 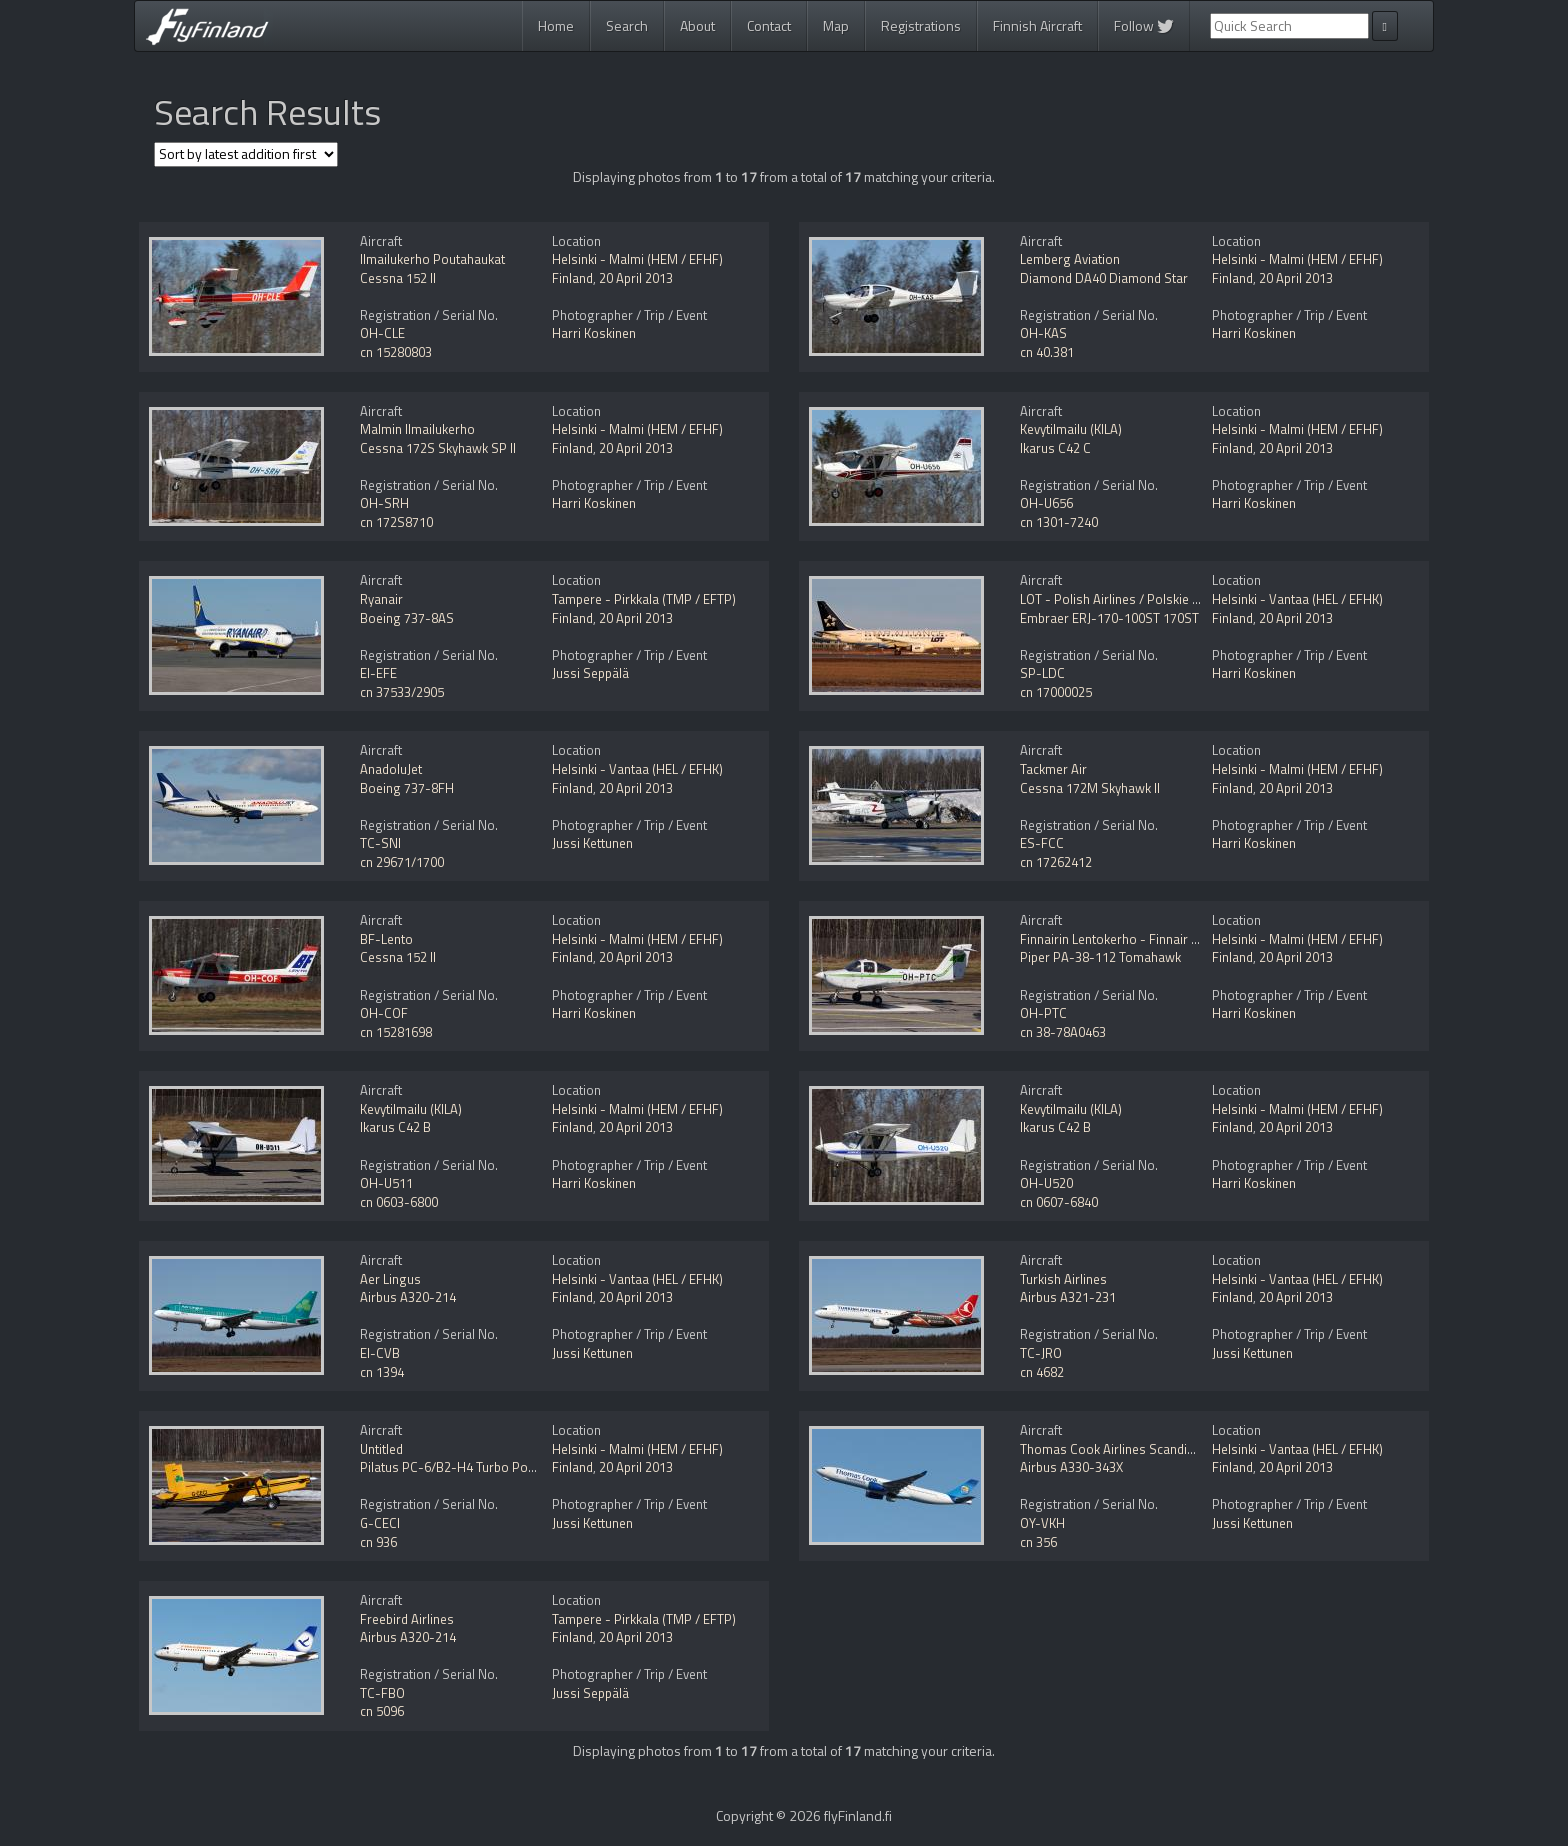 What do you see at coordinates (1046, 1183) in the screenshot?
I see `OH-U520` at bounding box center [1046, 1183].